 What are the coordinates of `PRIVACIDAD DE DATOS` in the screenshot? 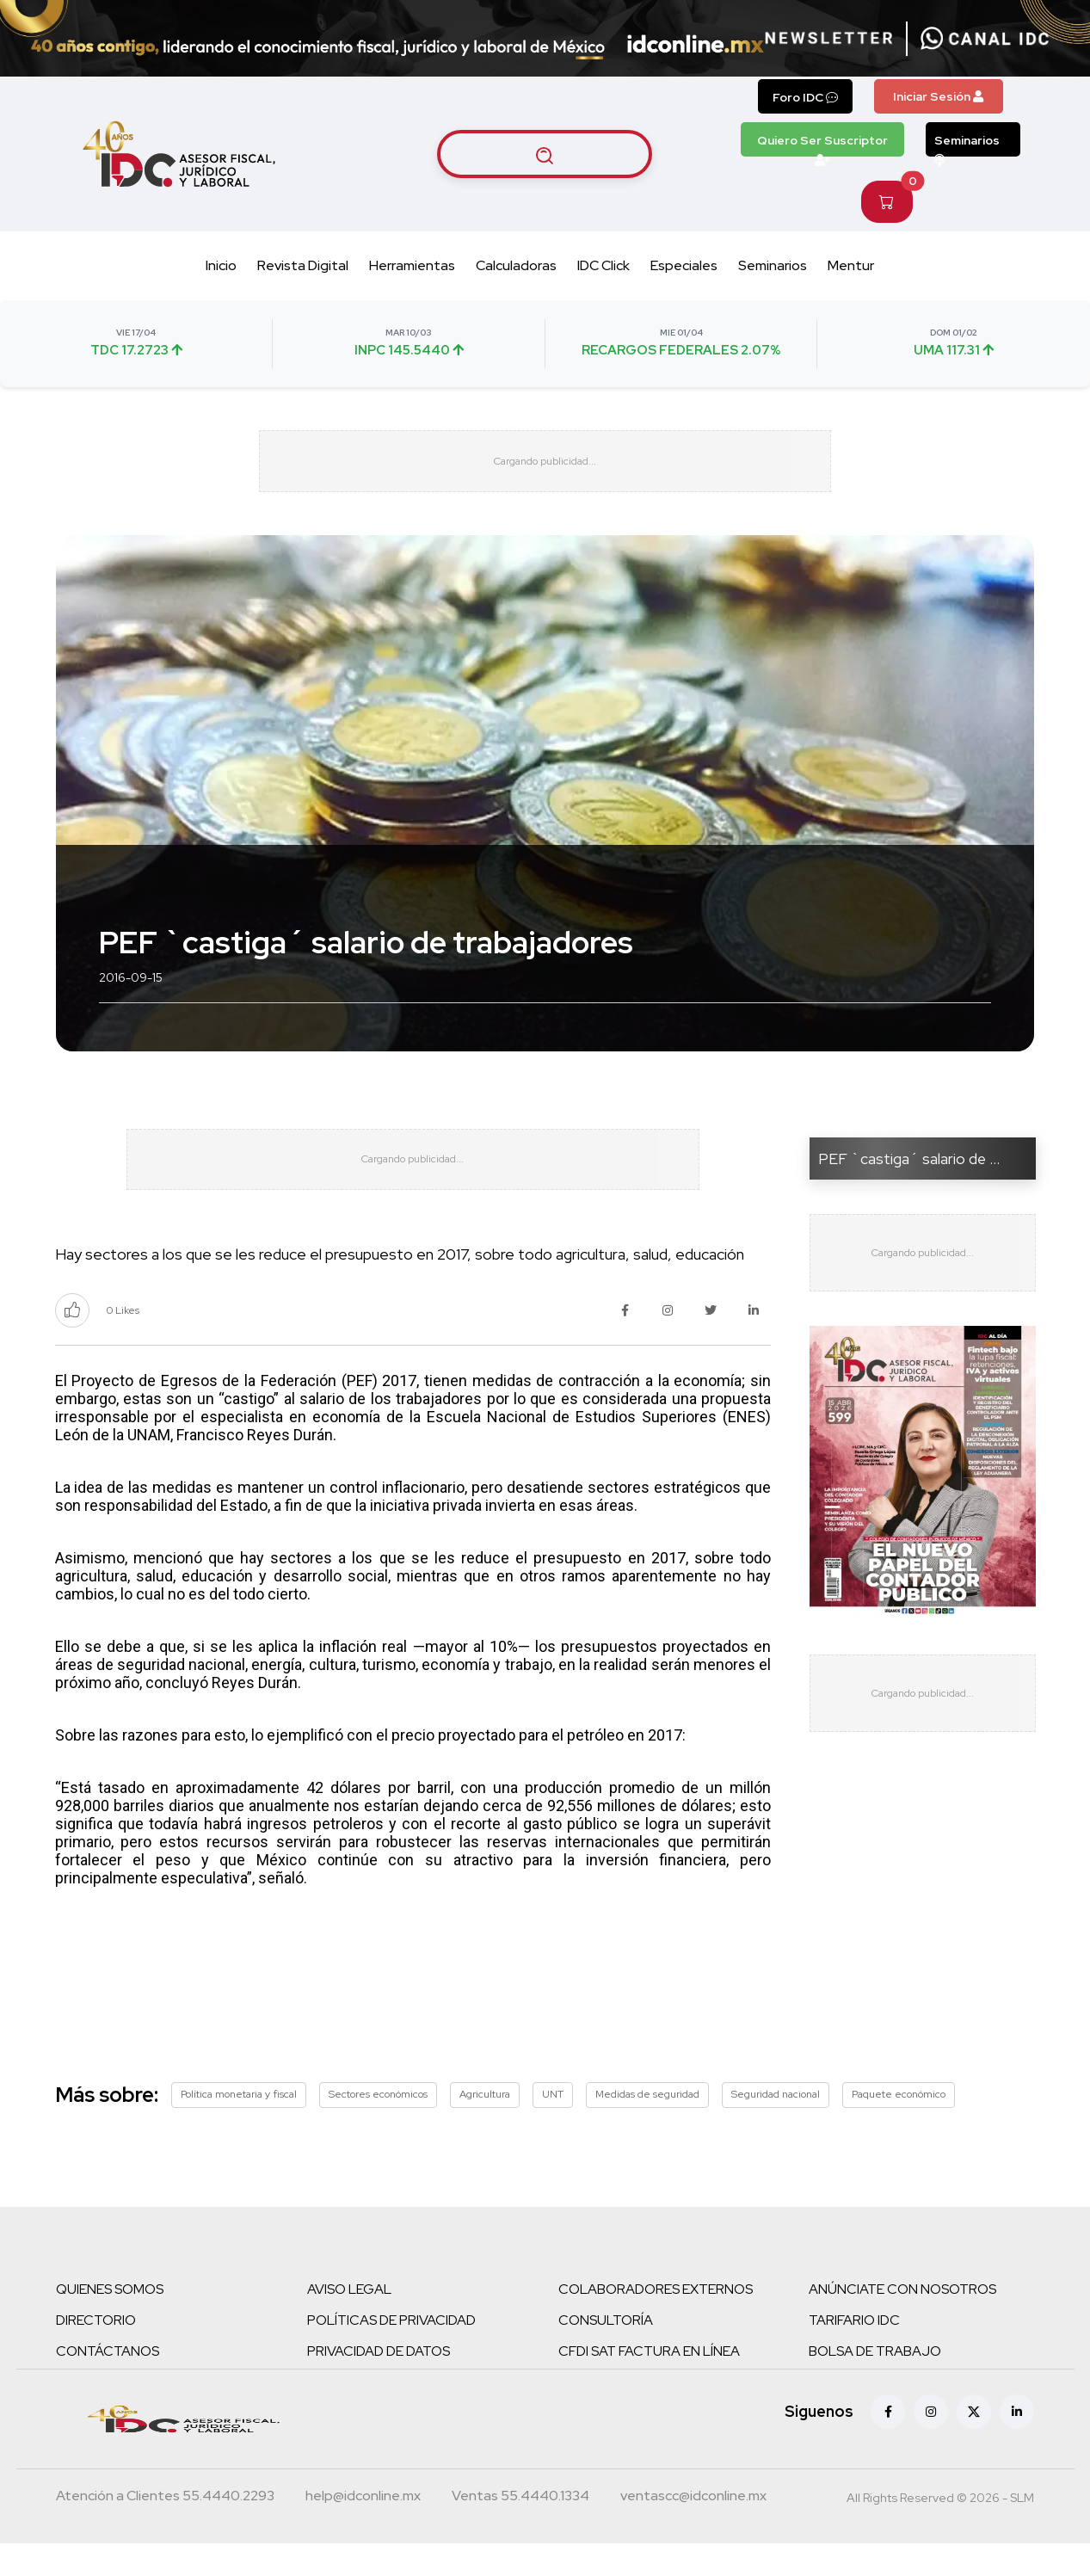 It's located at (378, 2384).